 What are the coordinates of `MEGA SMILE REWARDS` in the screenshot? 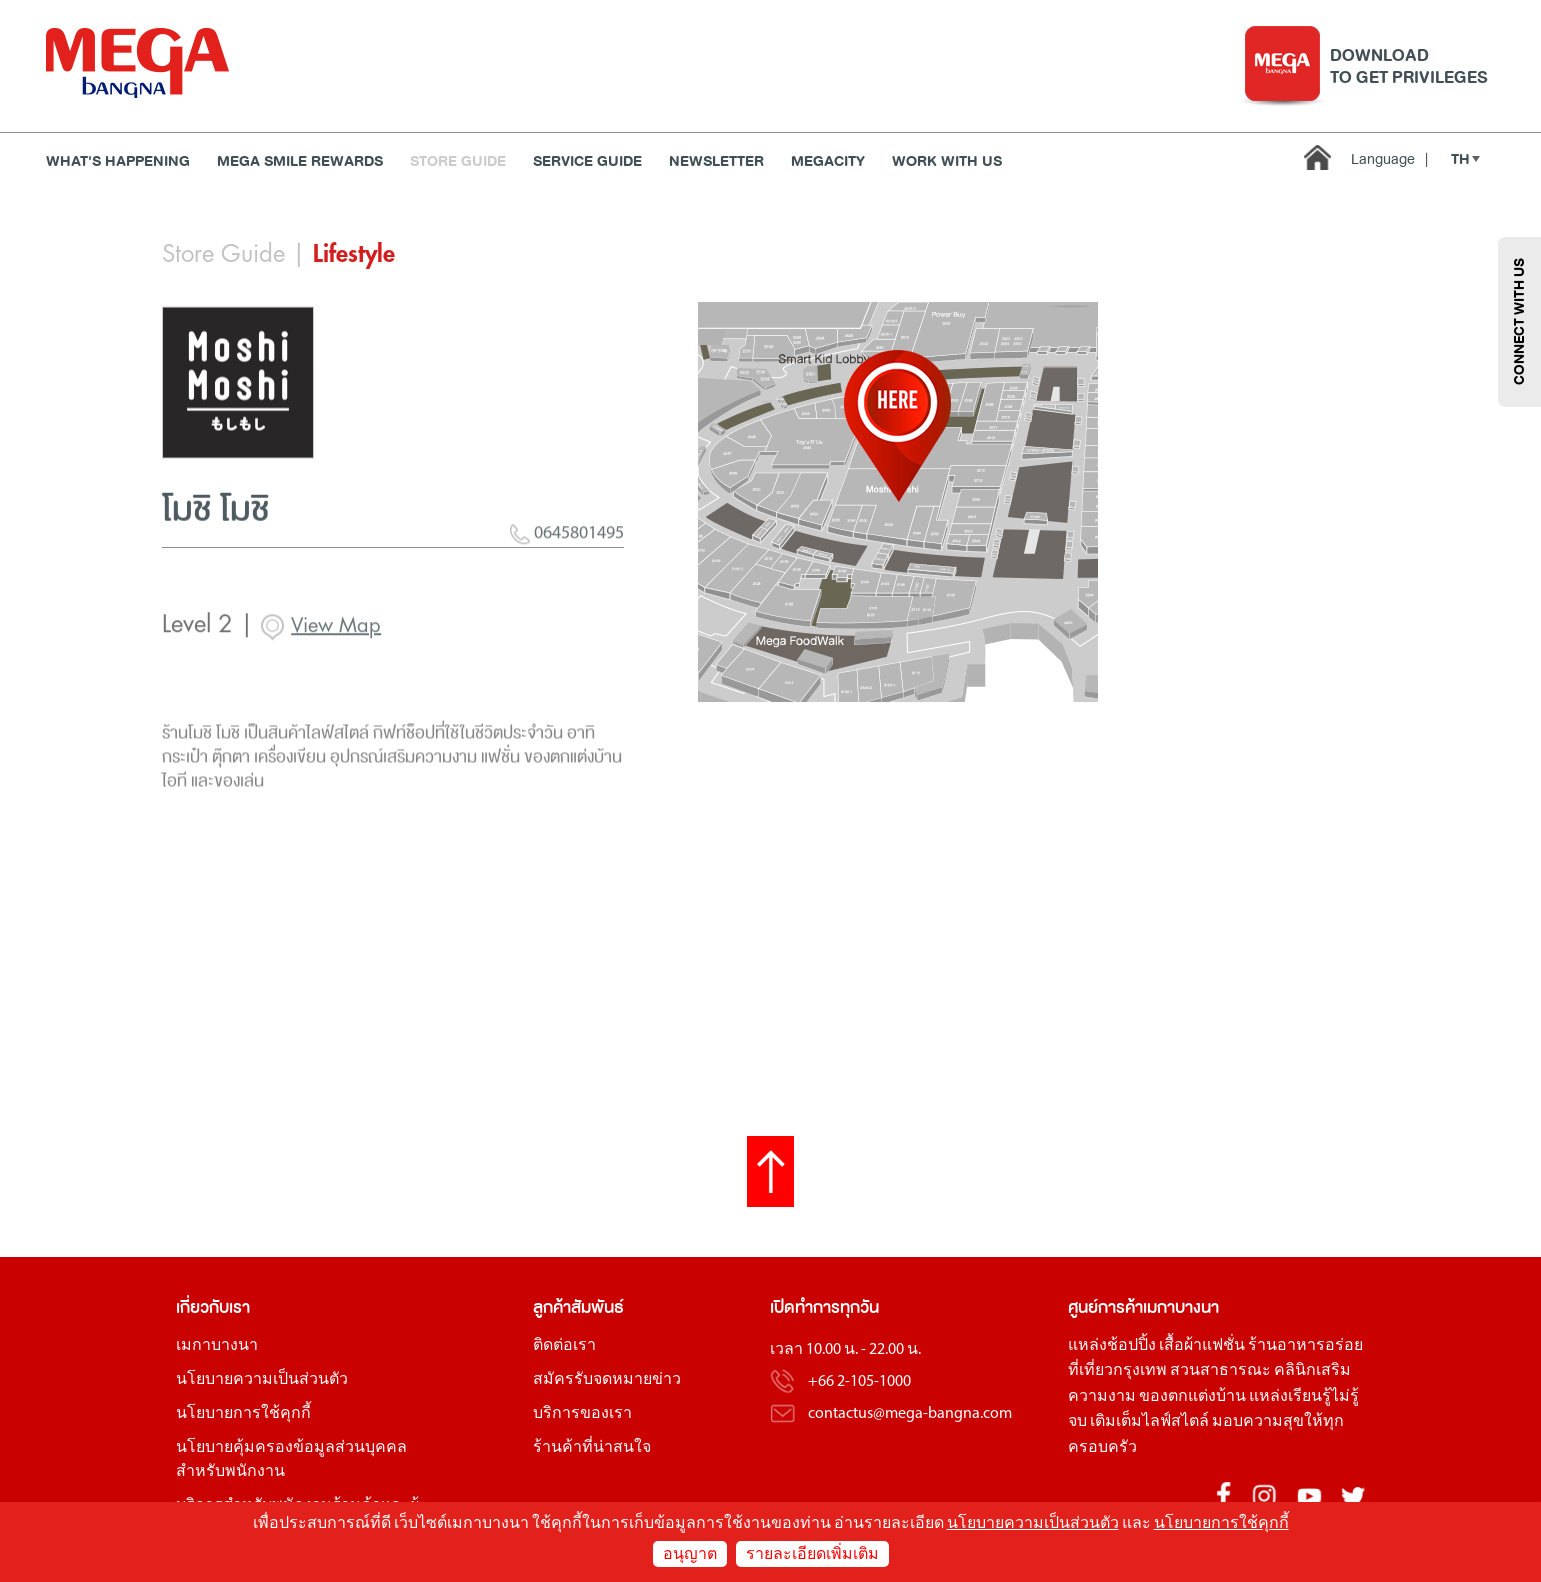 It's located at (300, 161).